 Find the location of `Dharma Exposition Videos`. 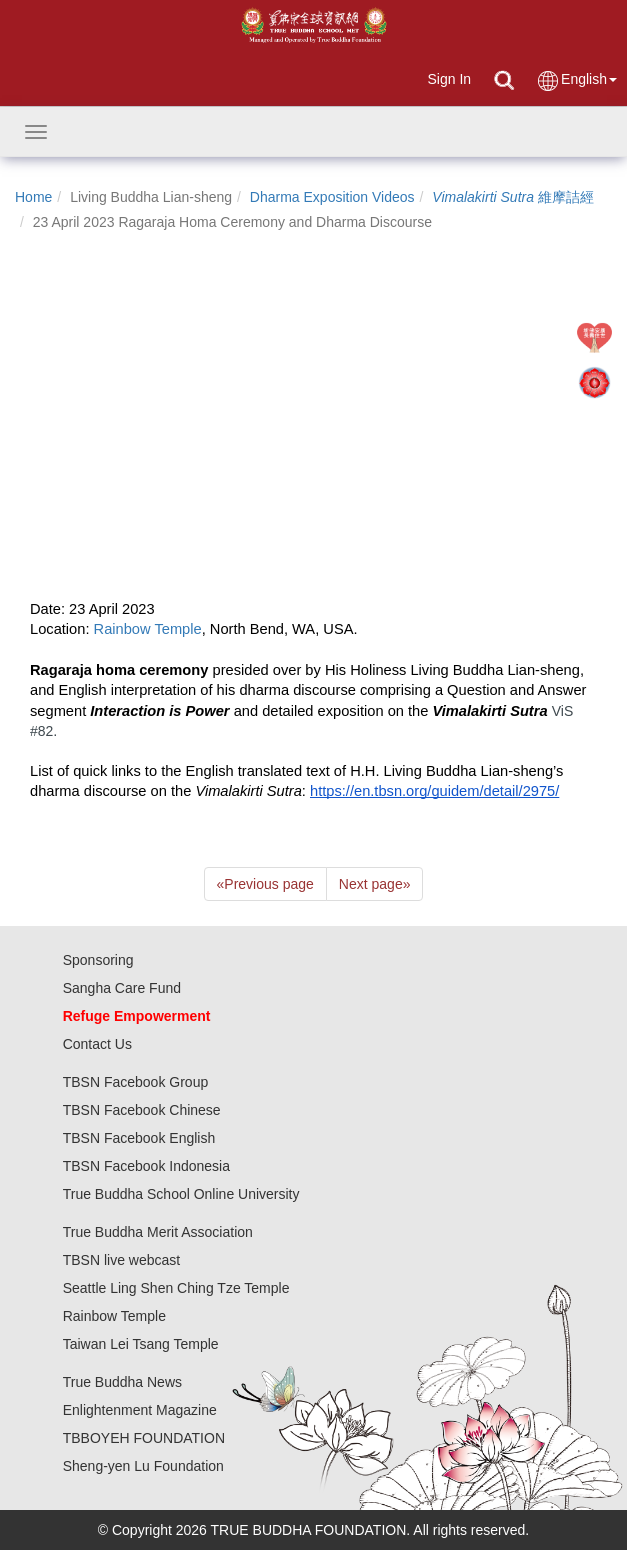

Dharma Exposition Videos is located at coordinates (332, 197).